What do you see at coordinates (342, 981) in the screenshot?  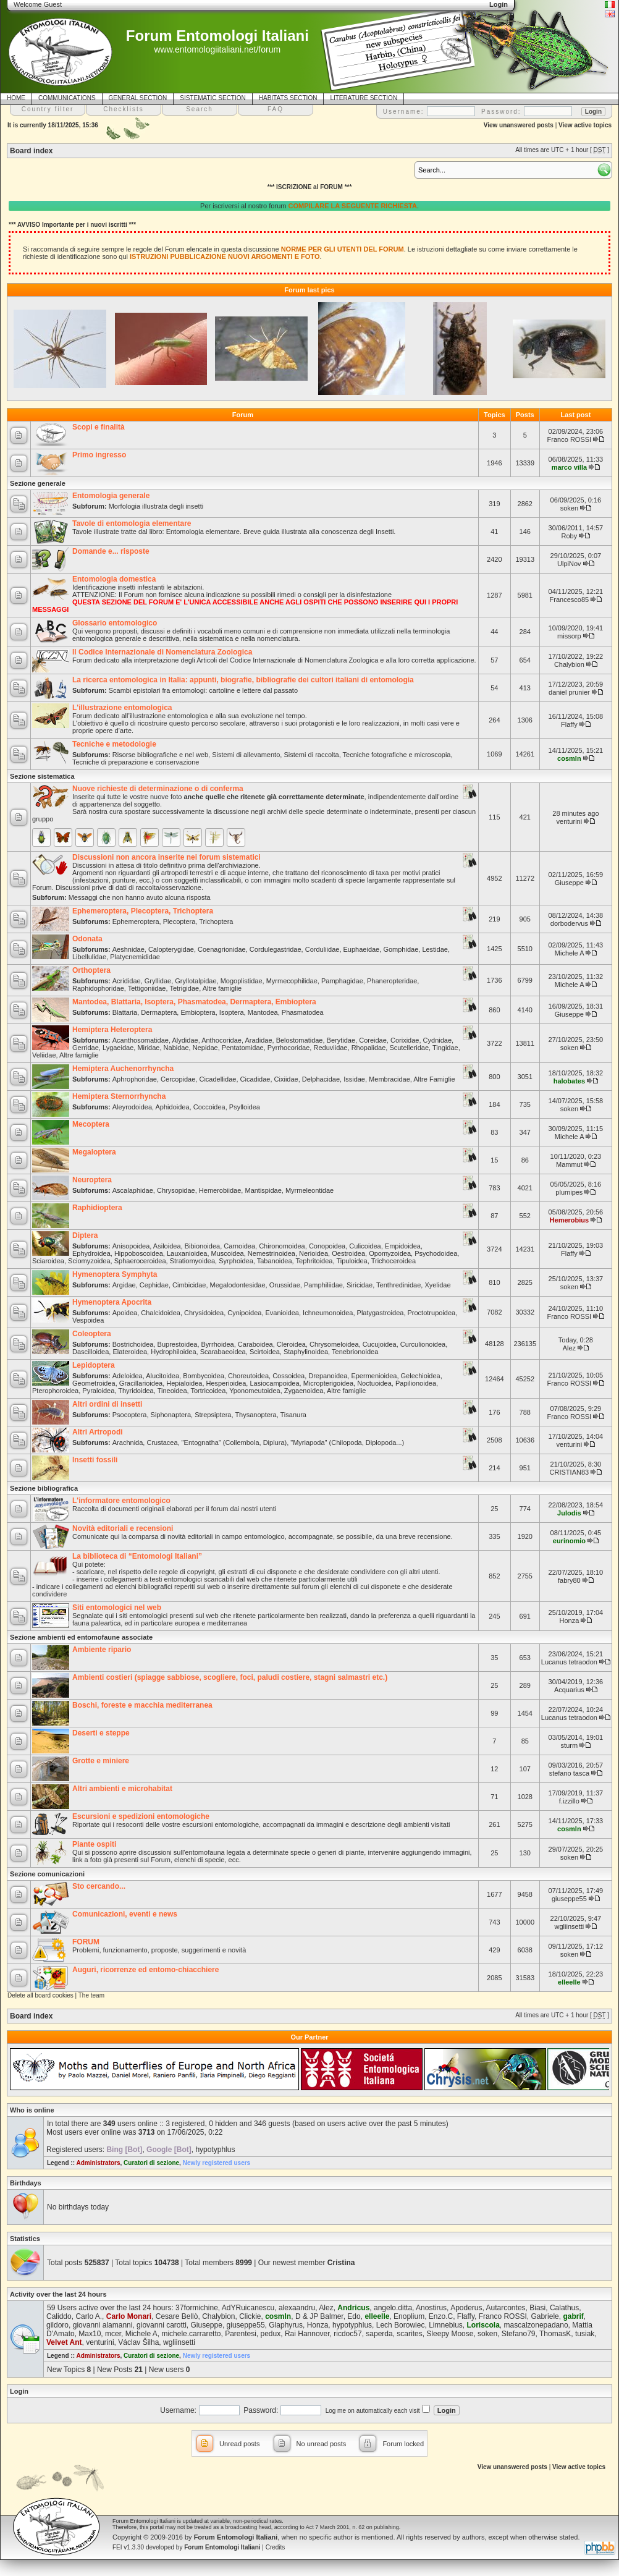 I see `Pamphagidae` at bounding box center [342, 981].